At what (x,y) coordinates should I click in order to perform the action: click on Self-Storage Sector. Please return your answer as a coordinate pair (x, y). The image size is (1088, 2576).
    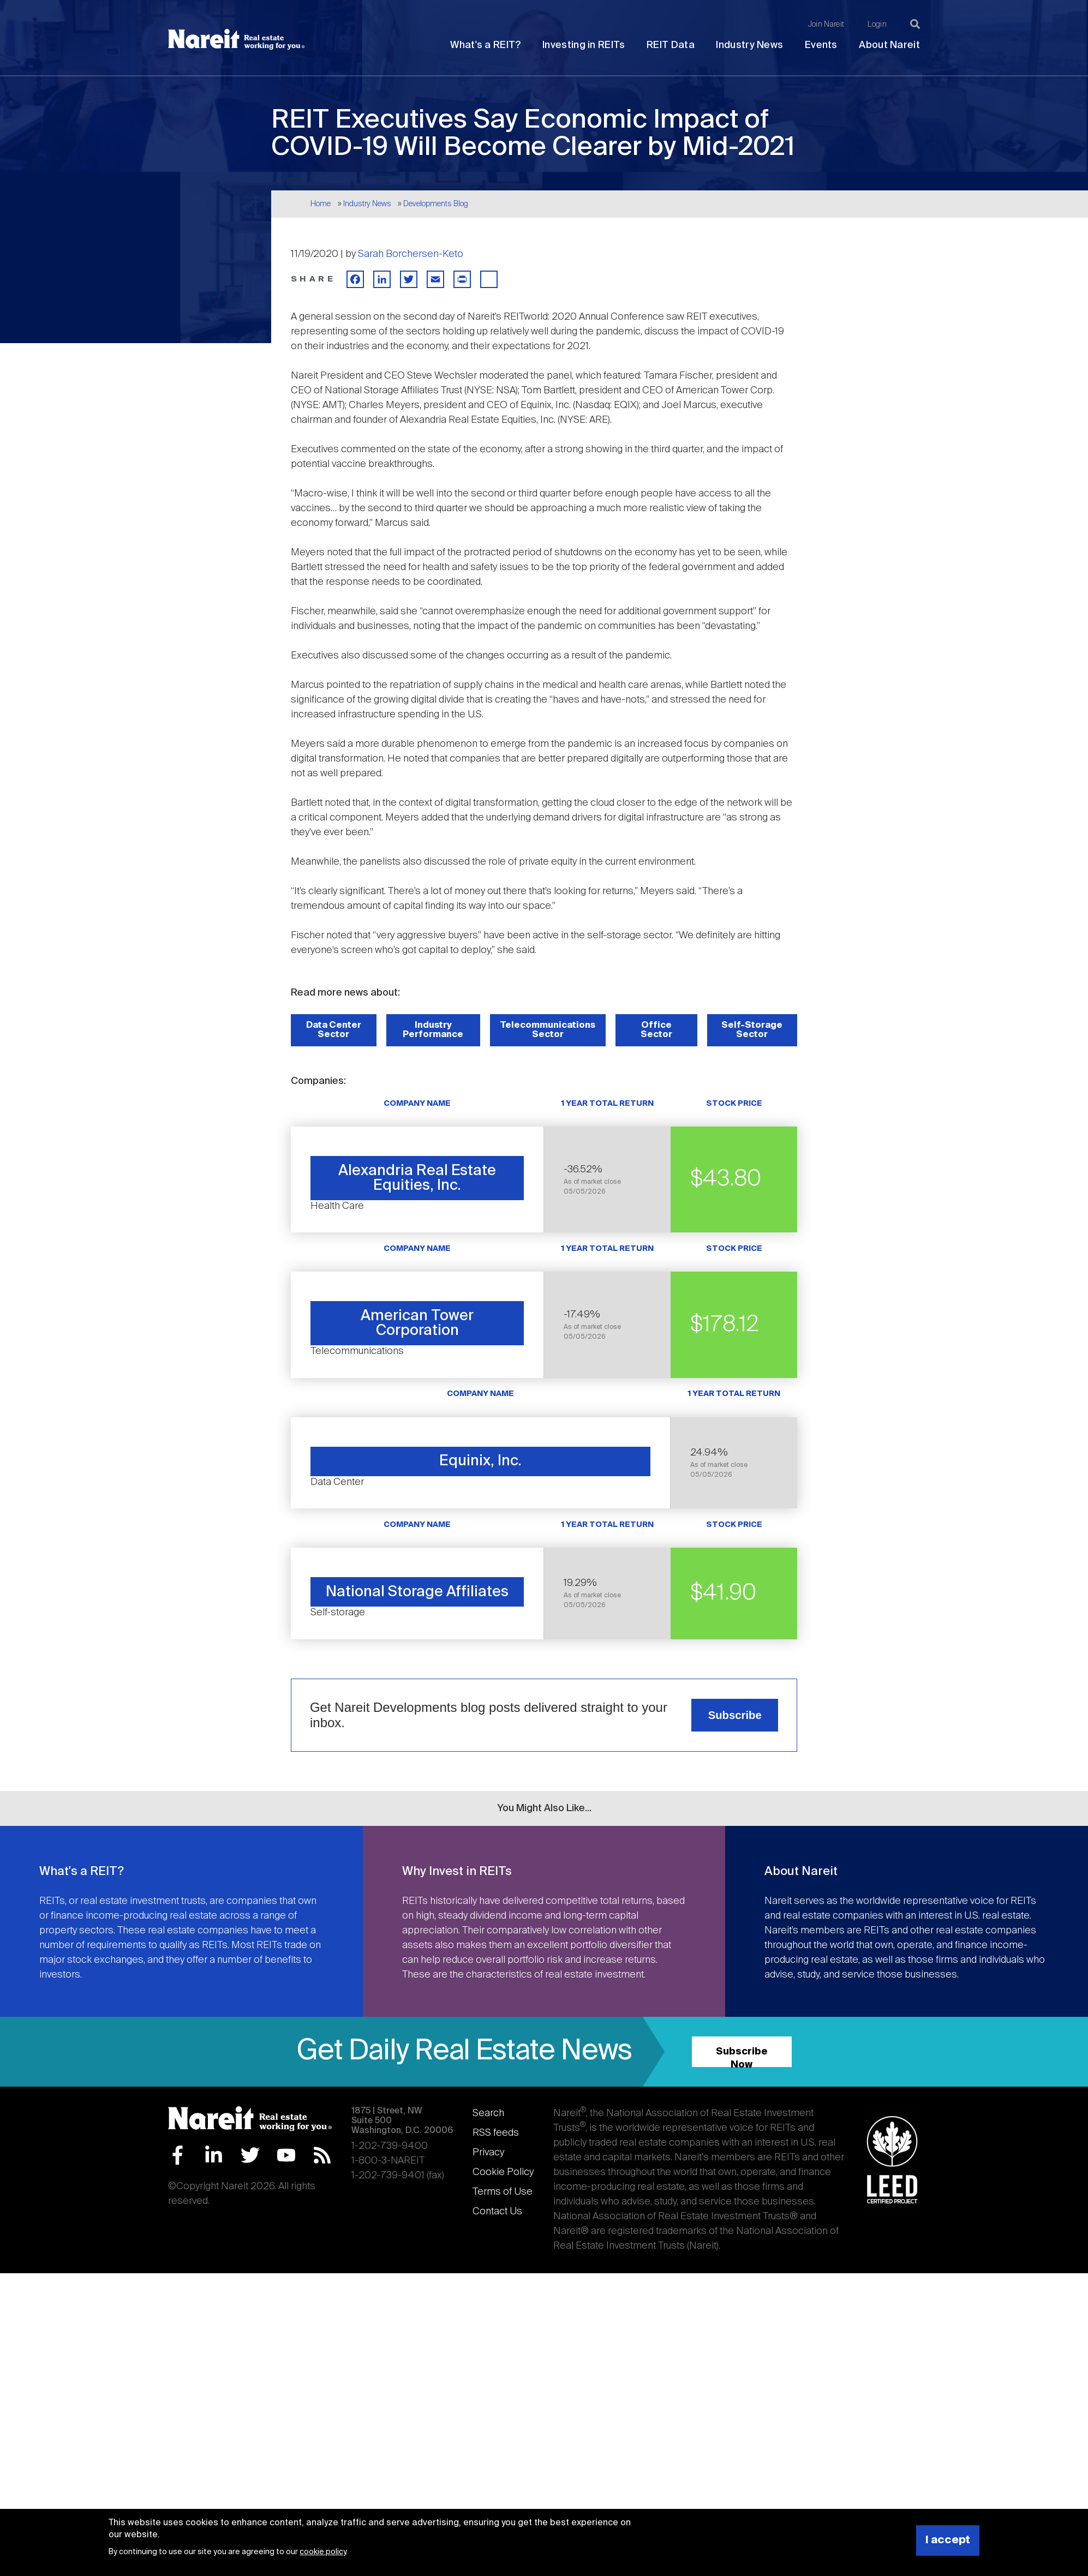
    Looking at the image, I should click on (751, 1030).